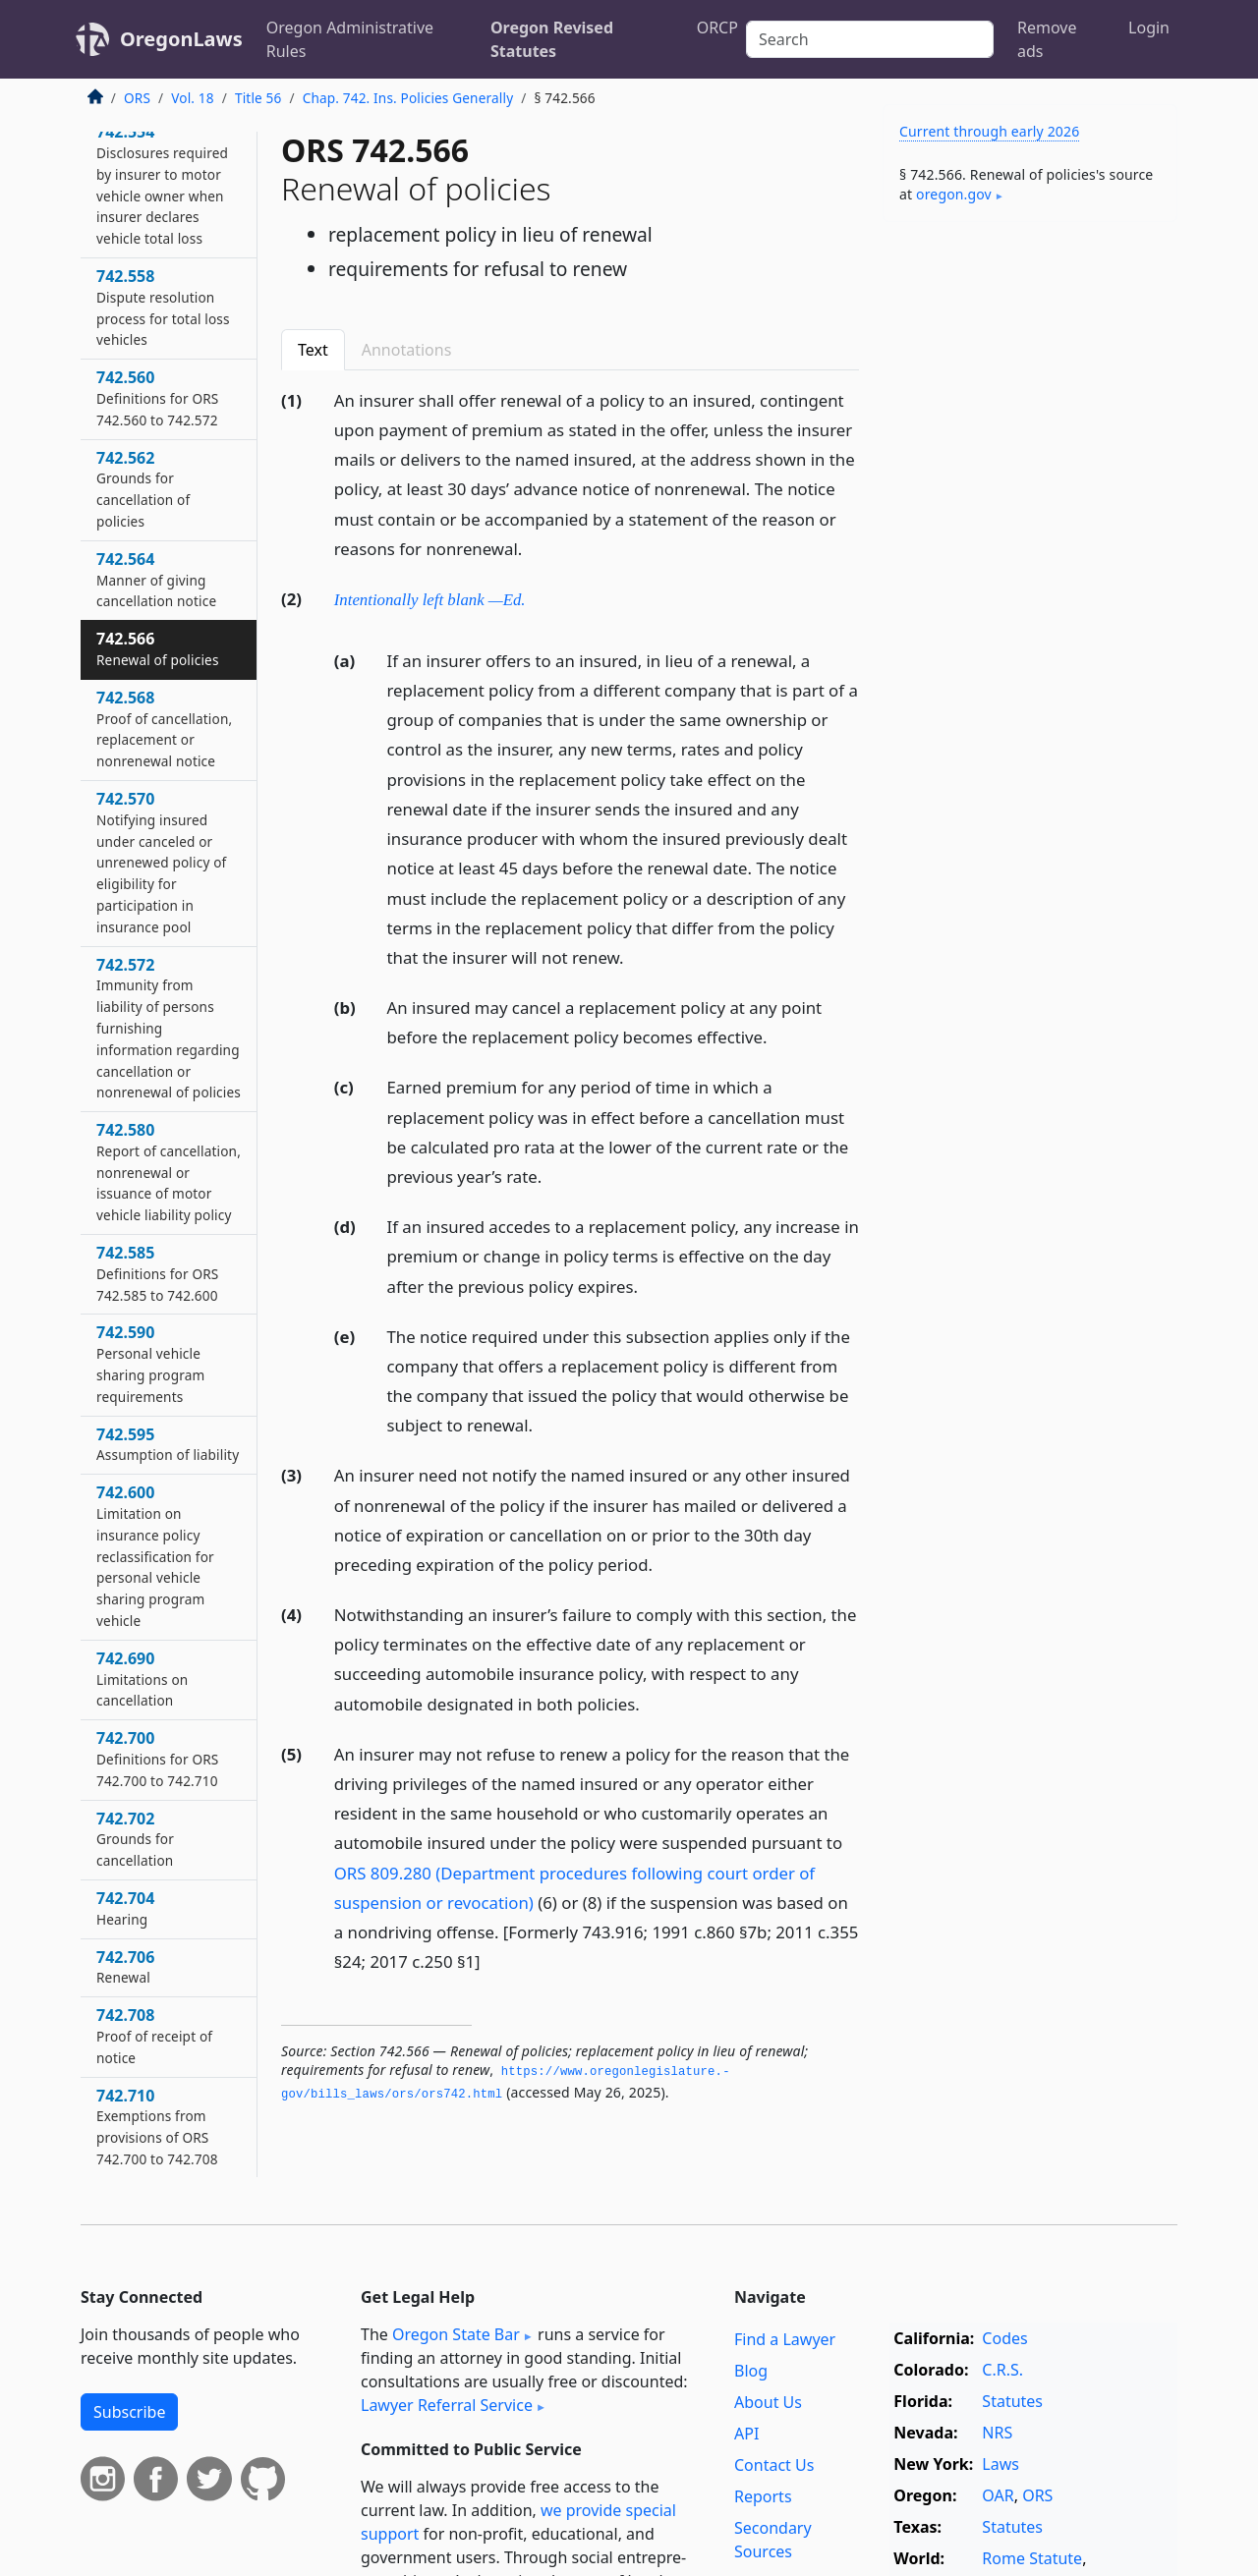 Image resolution: width=1258 pixels, height=2576 pixels. I want to click on OAR, so click(997, 2495).